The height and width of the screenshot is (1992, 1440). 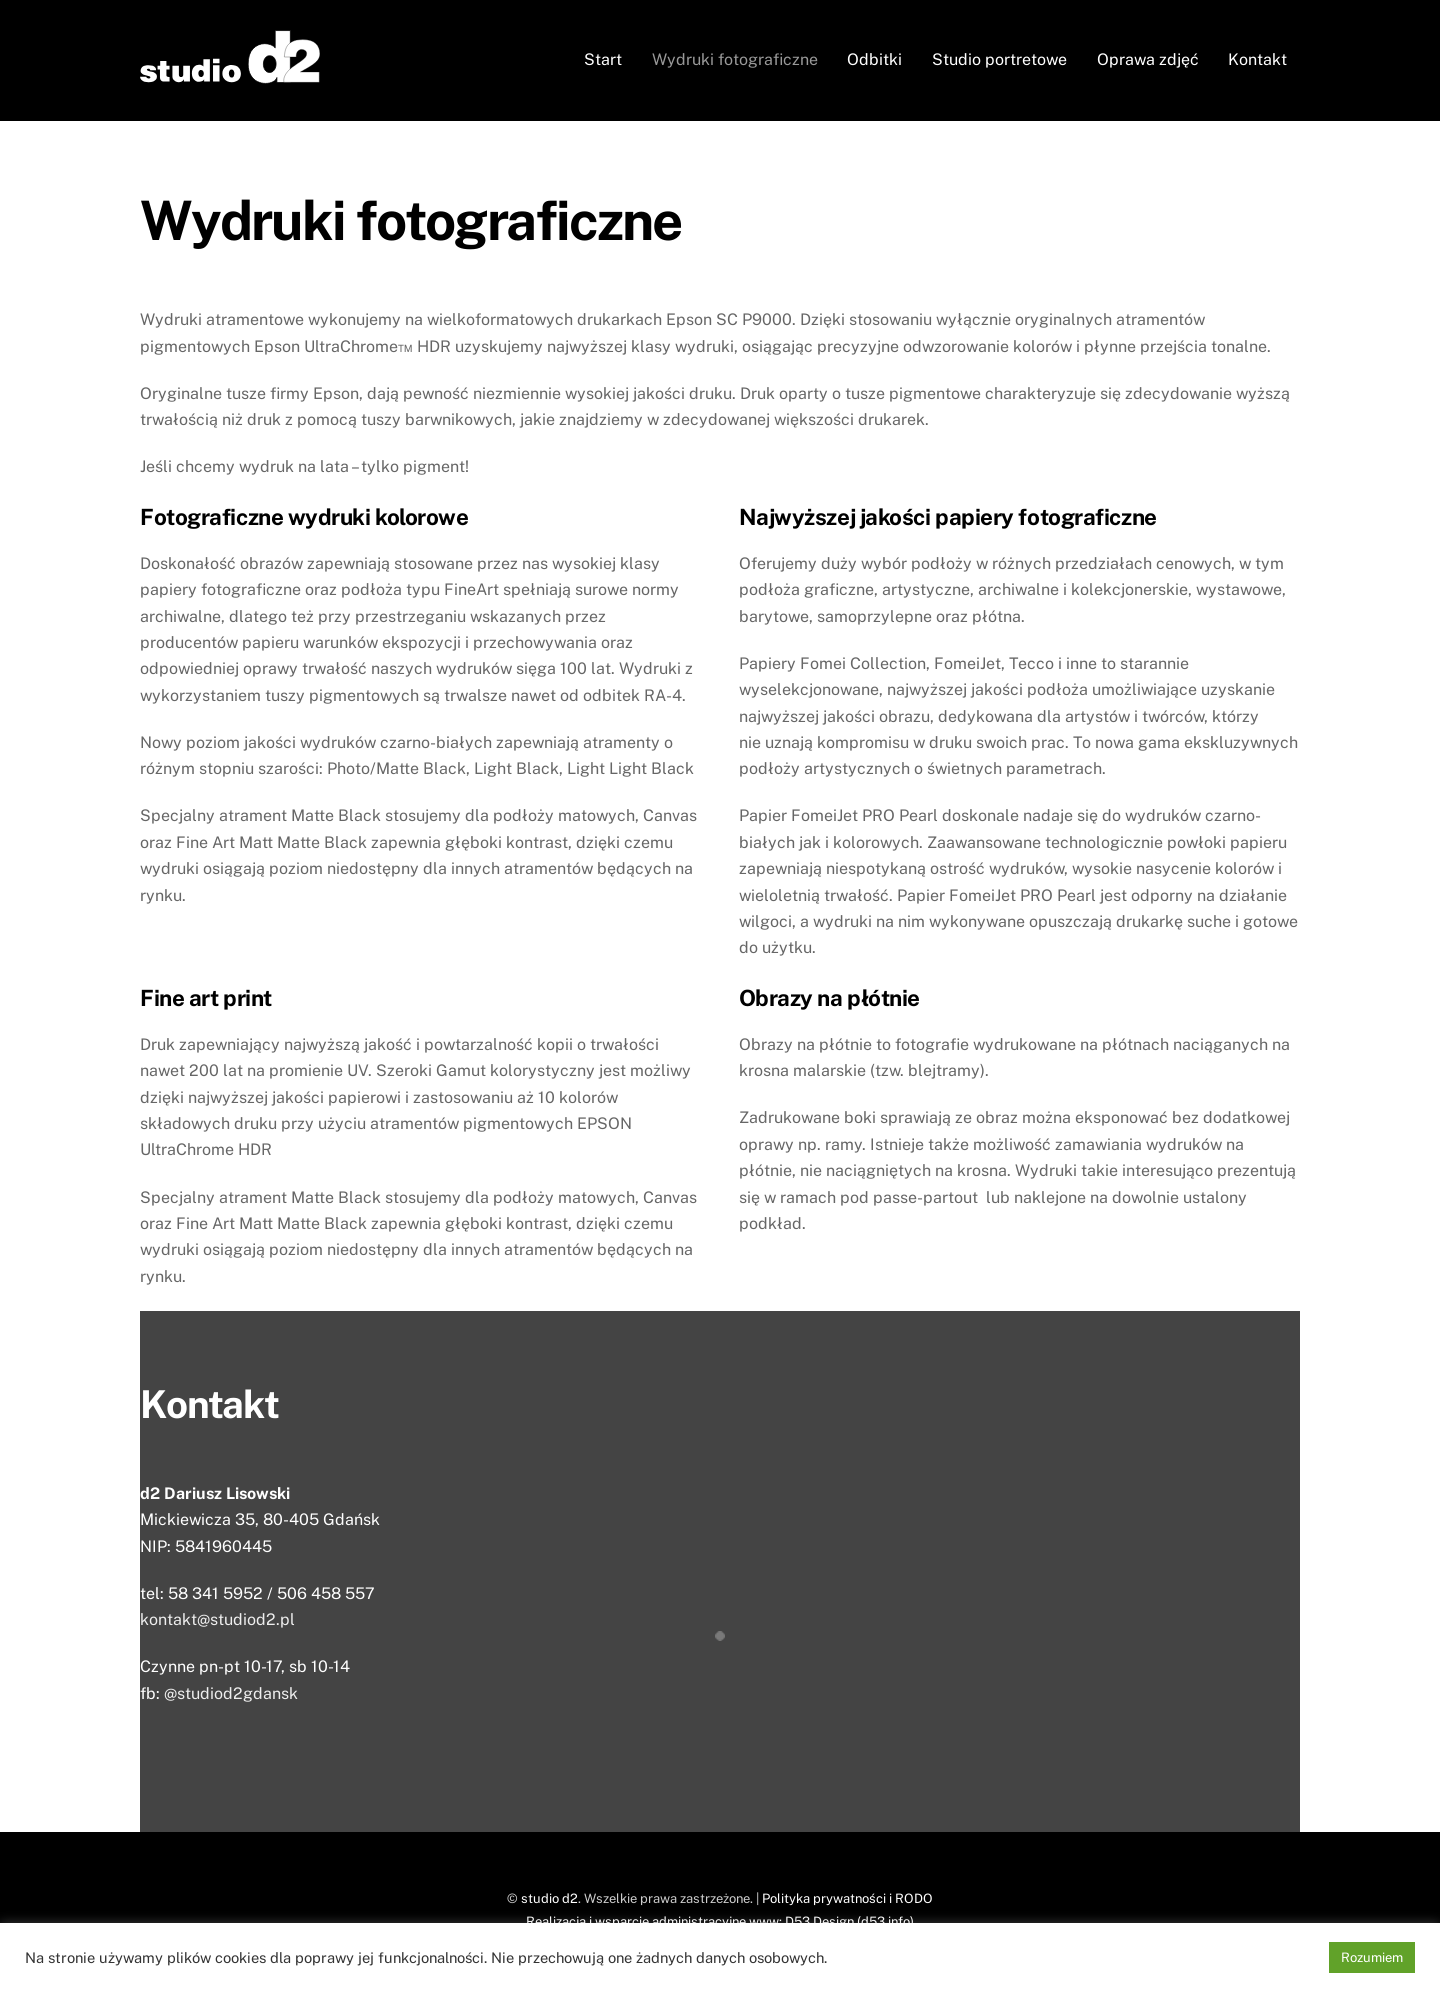 What do you see at coordinates (217, 1619) in the screenshot?
I see `kontakt@studiod2.pl` at bounding box center [217, 1619].